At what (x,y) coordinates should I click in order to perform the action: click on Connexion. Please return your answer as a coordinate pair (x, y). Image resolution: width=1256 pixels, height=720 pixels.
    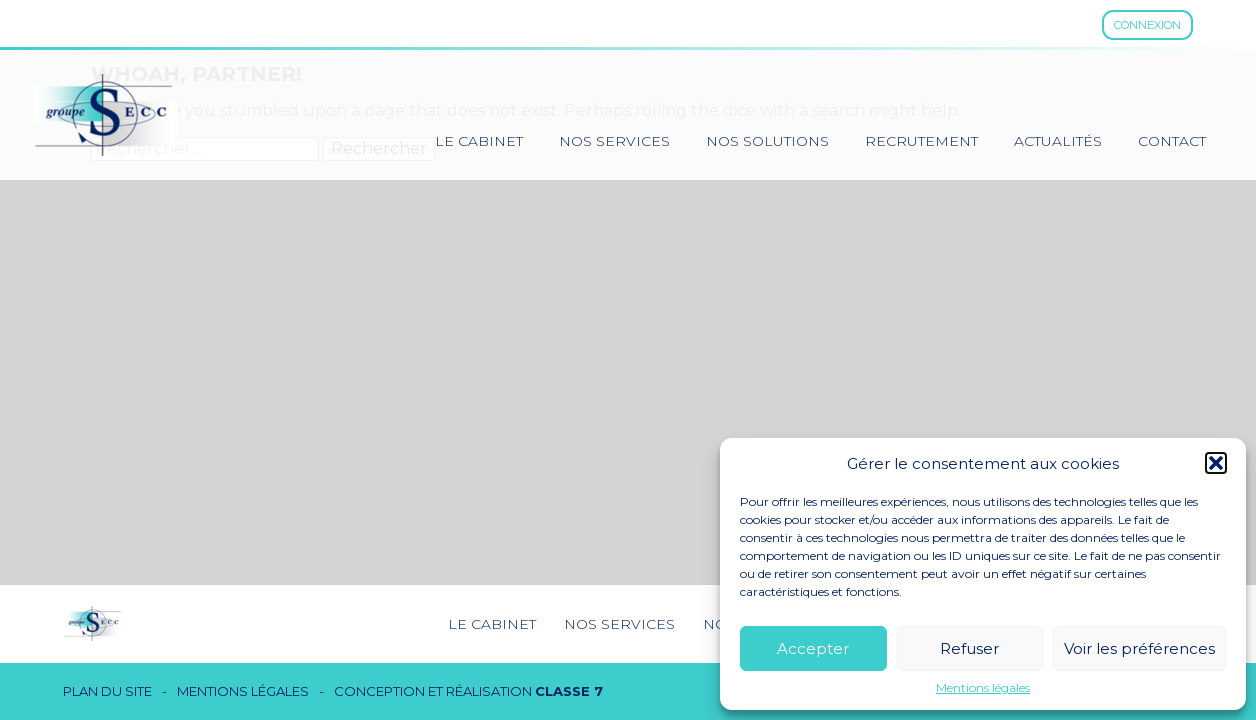
    Looking at the image, I should click on (1147, 25).